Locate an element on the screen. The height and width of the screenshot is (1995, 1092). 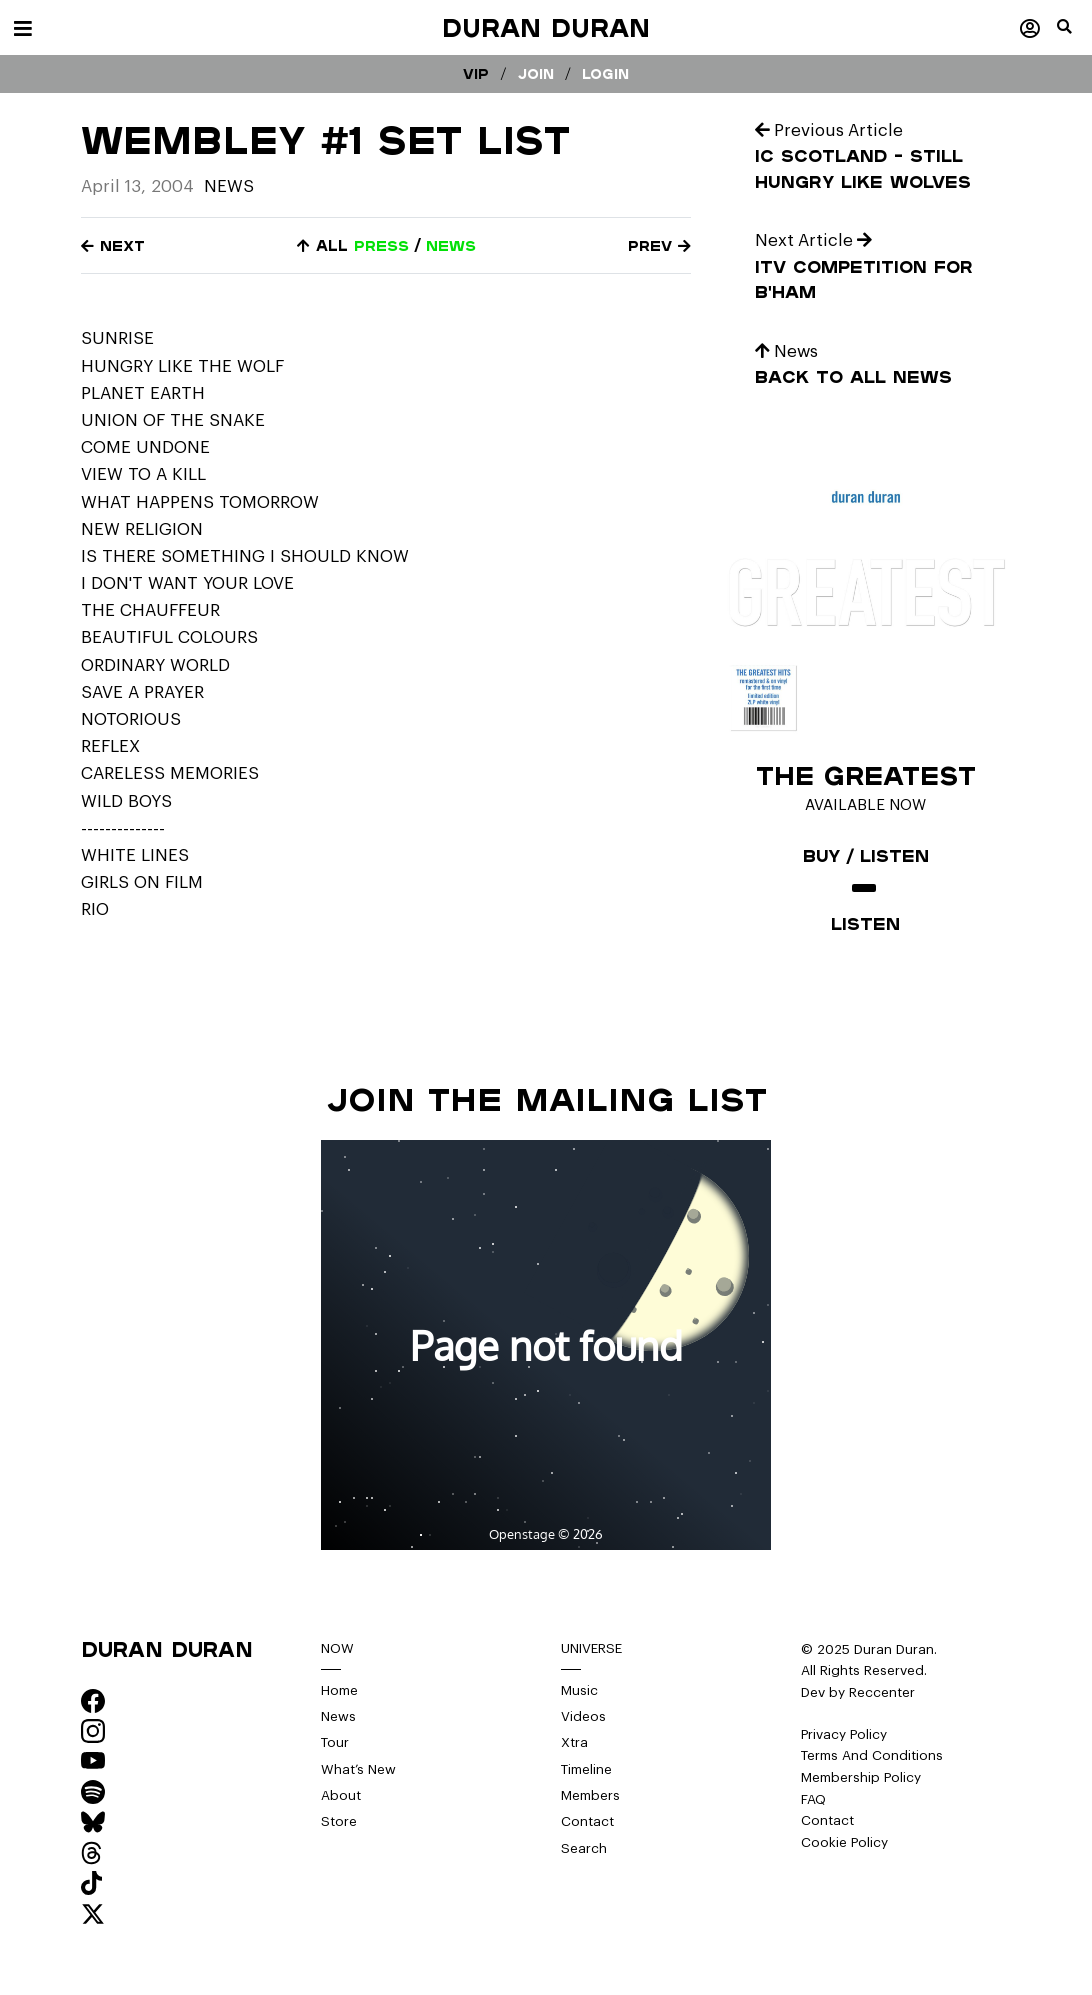
Terms And Conditions is located at coordinates (873, 1755).